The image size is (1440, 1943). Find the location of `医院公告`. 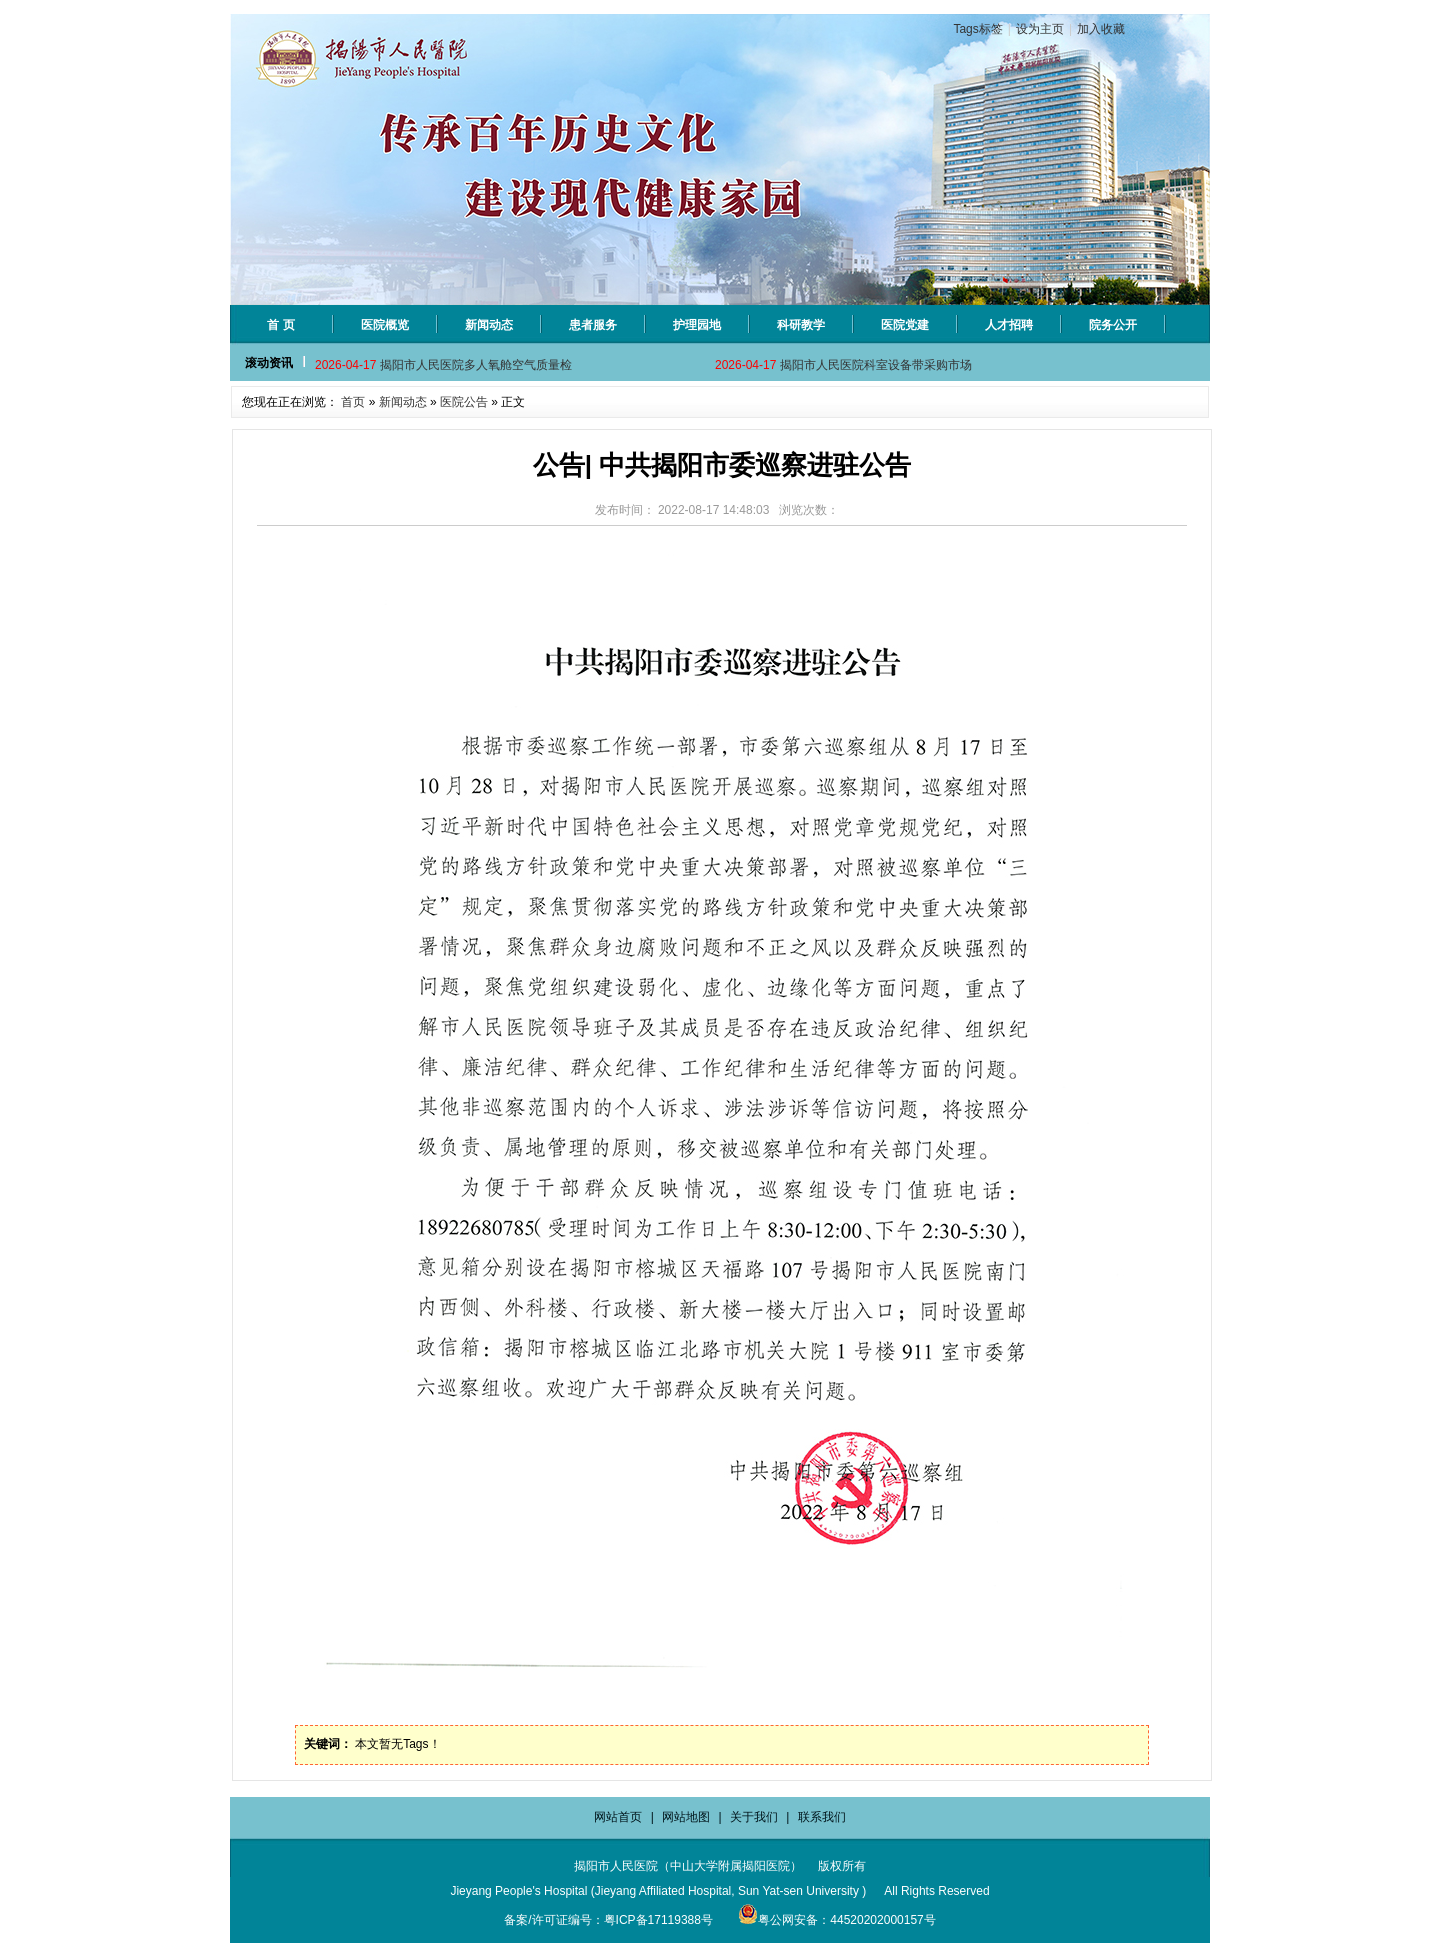

医院公告 is located at coordinates (464, 402).